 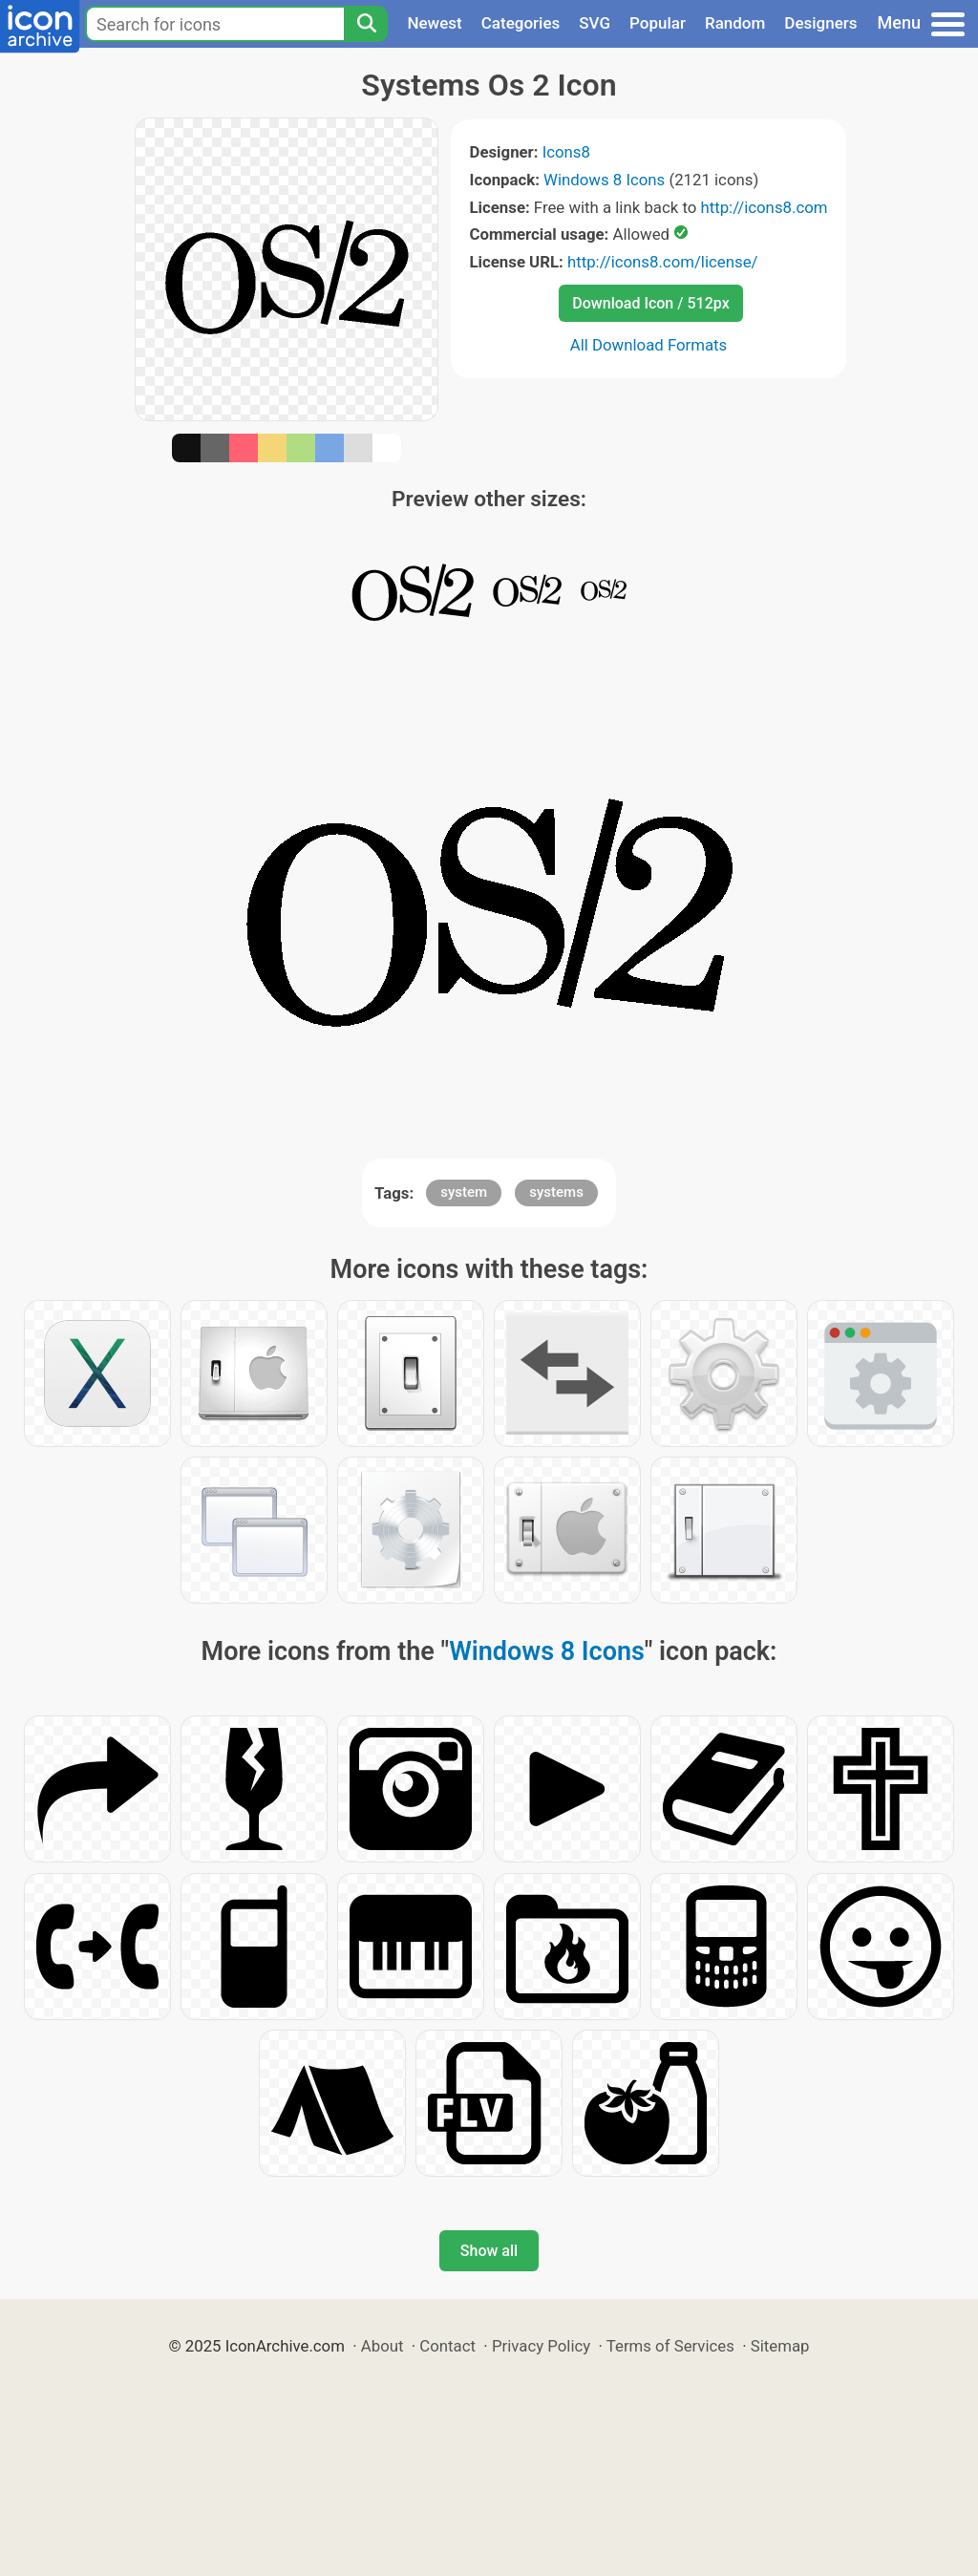 What do you see at coordinates (434, 22) in the screenshot?
I see `Newest` at bounding box center [434, 22].